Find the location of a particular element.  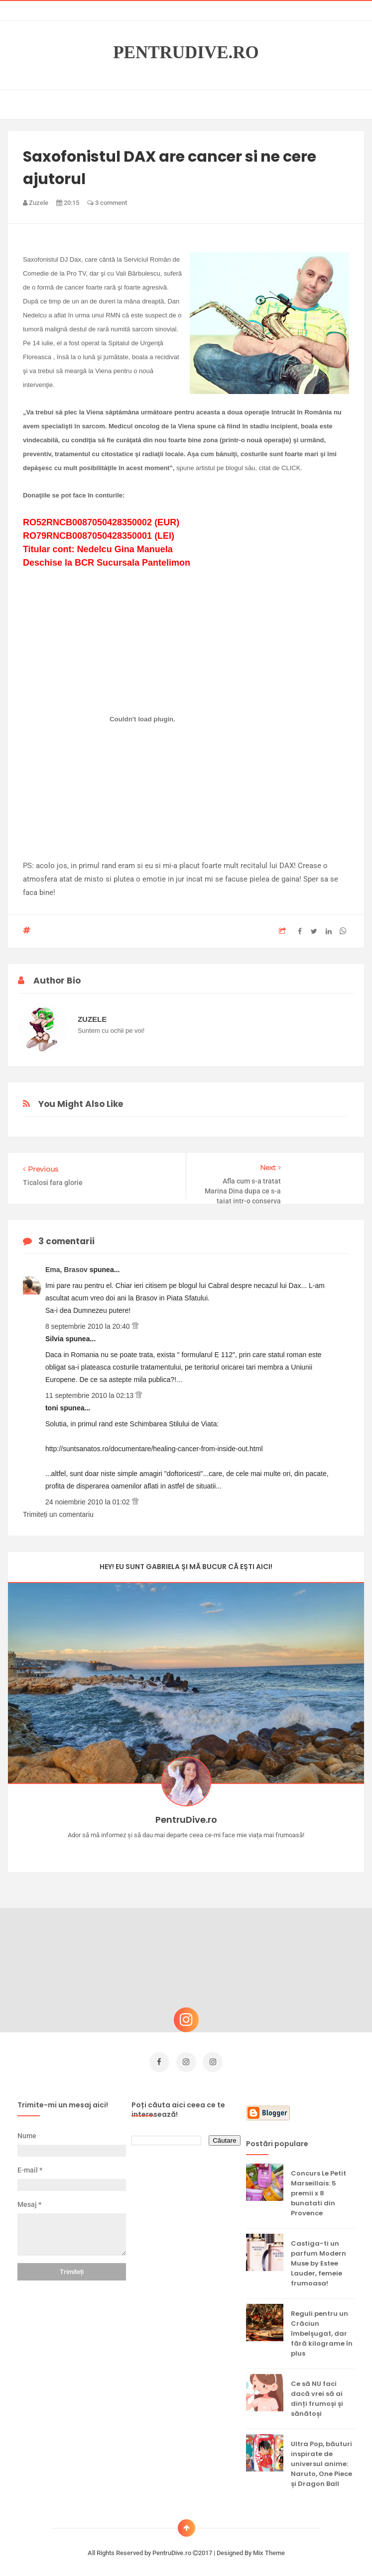

11 septembrie 2010 la 02:13 is located at coordinates (90, 1395).